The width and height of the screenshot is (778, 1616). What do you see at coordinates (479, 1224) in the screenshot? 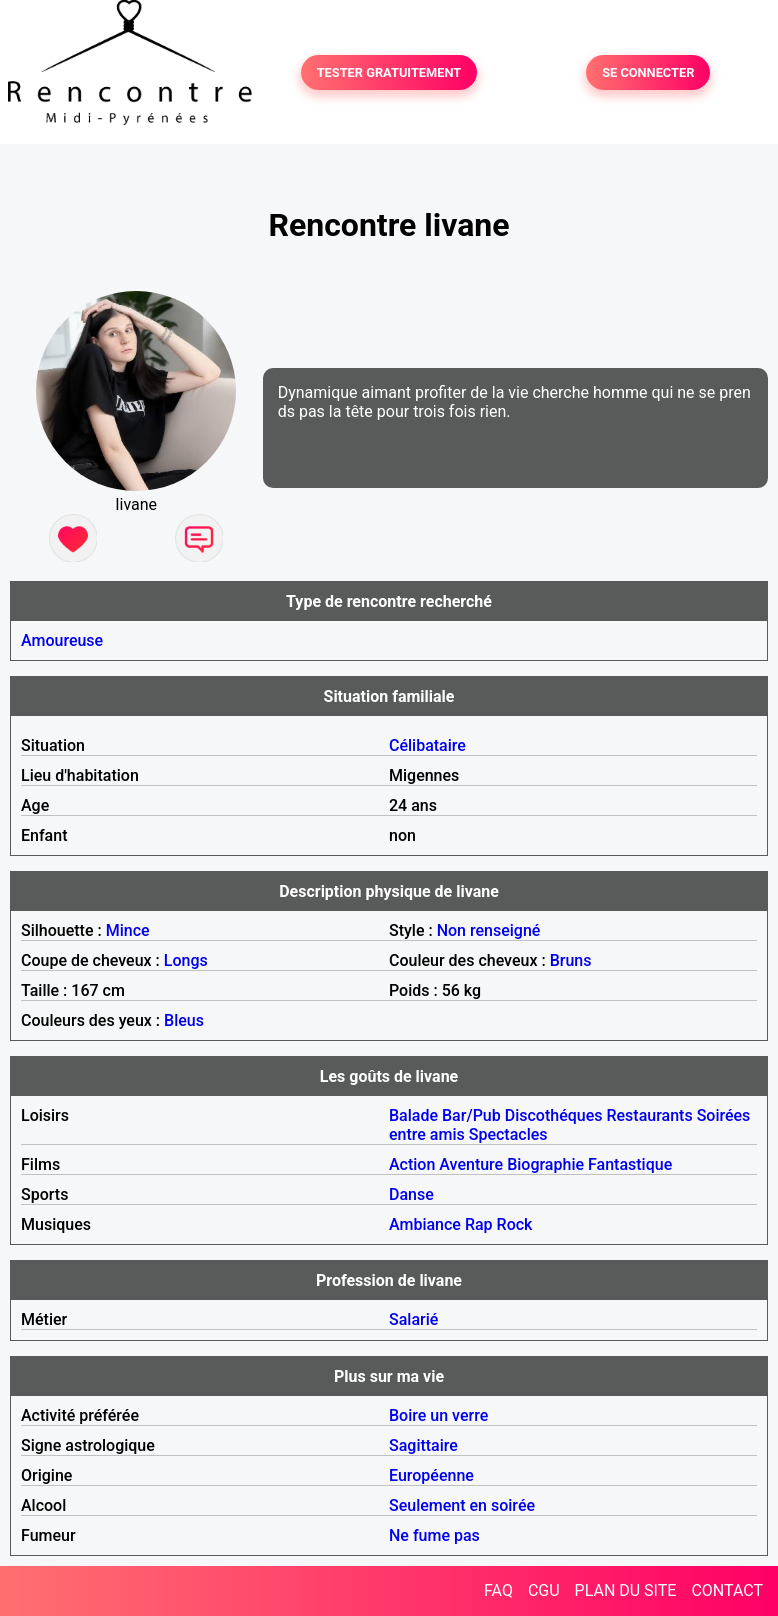
I see `Rap` at bounding box center [479, 1224].